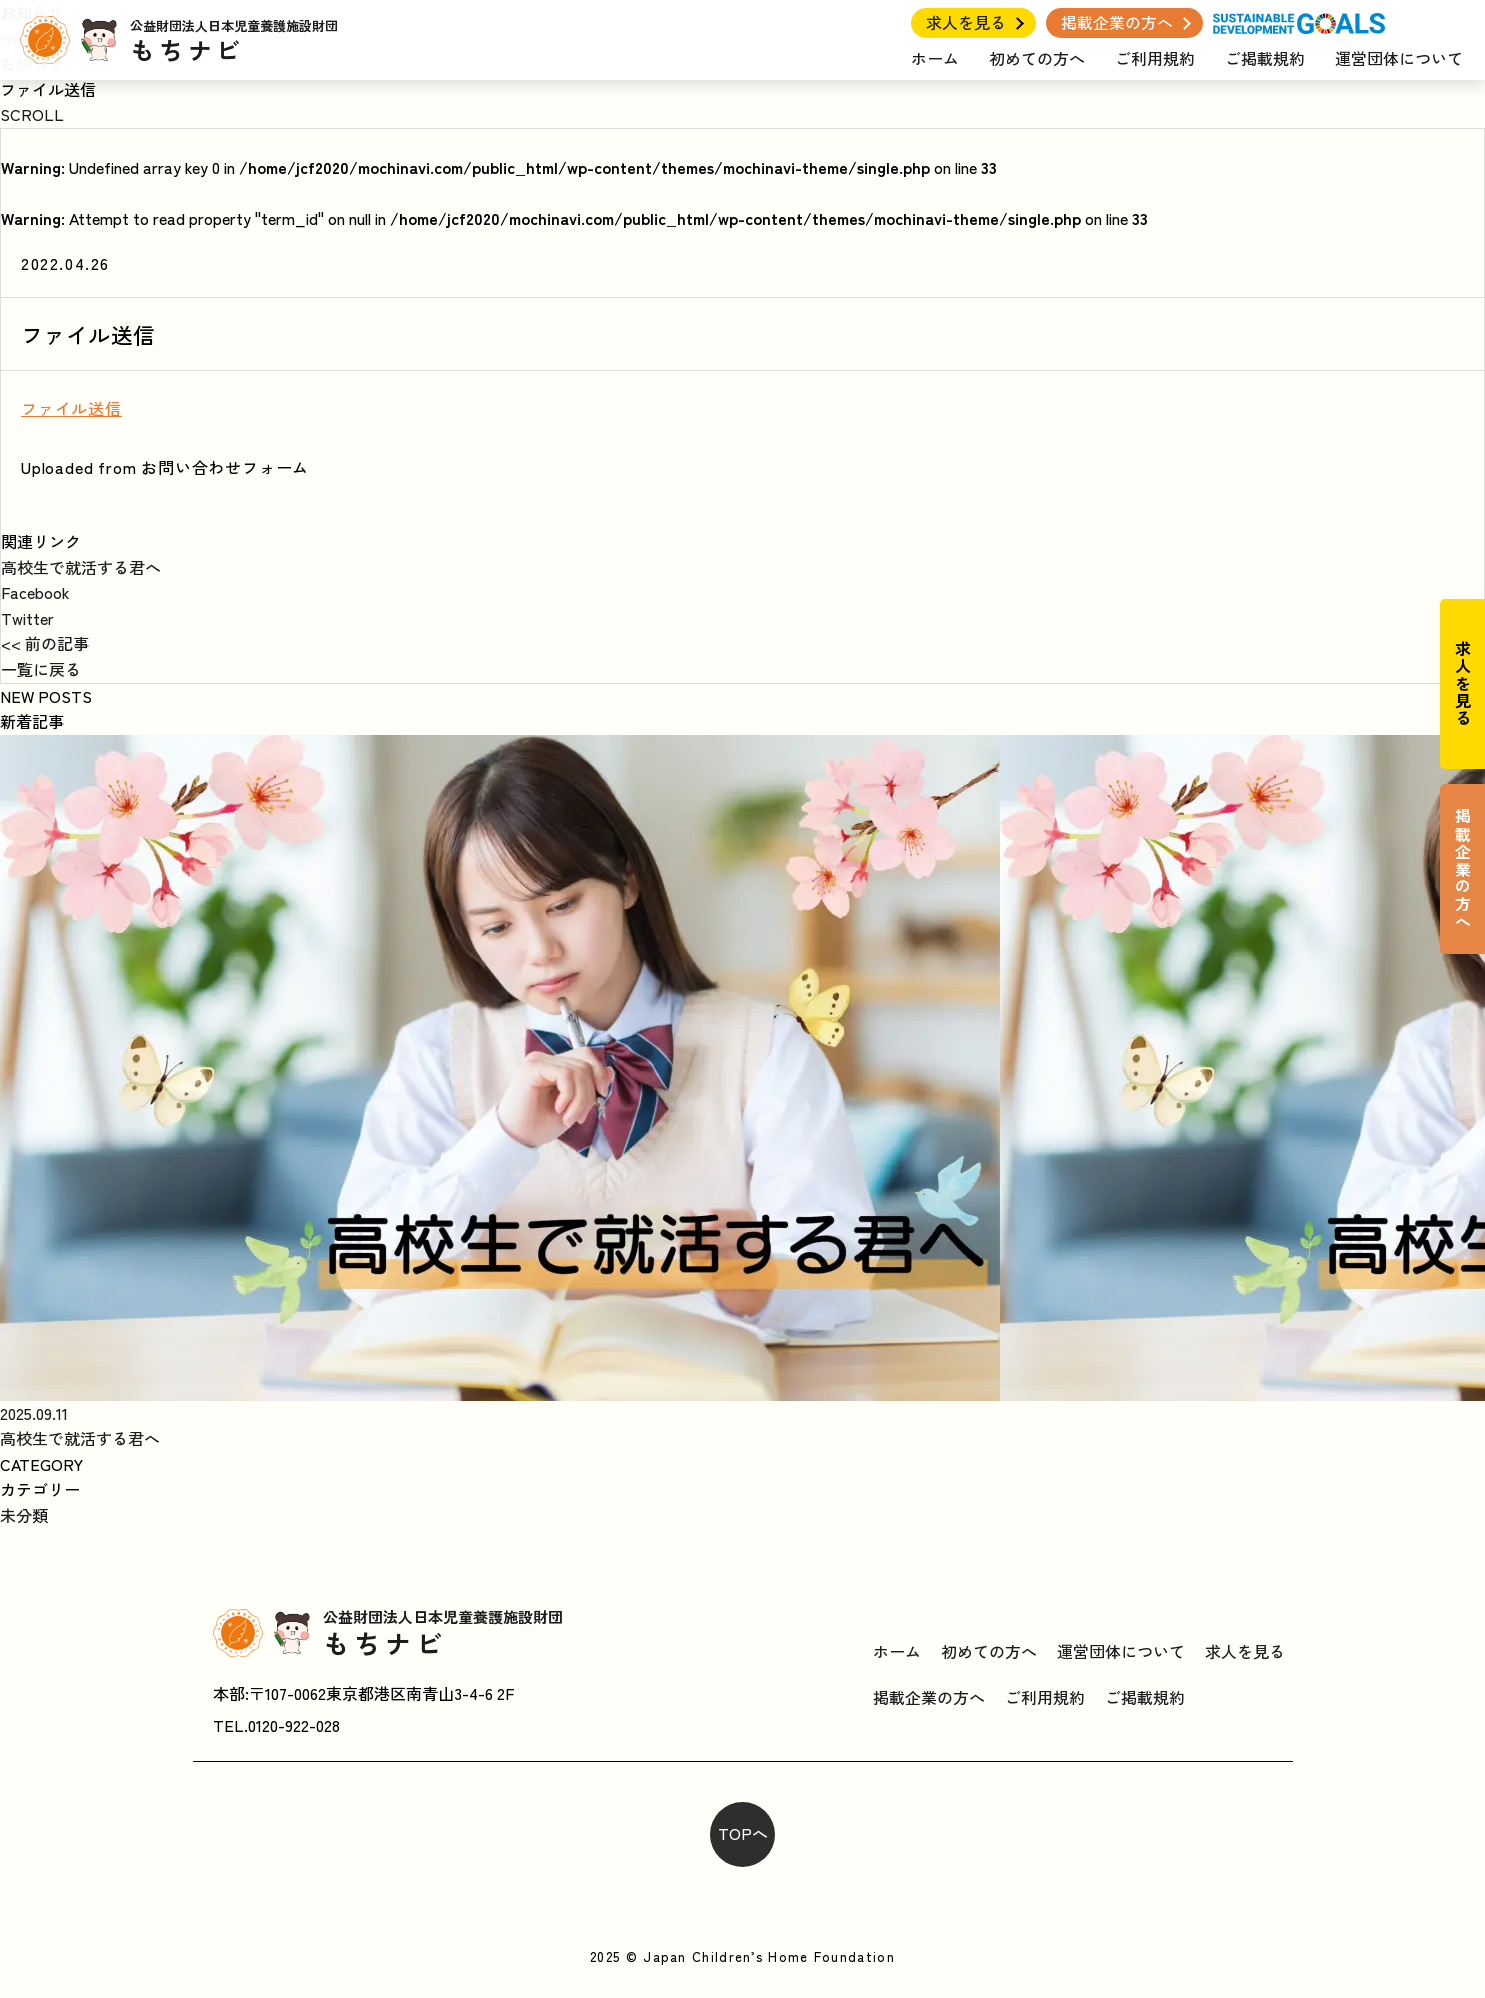 The image size is (1485, 1998). Describe the element at coordinates (27, 618) in the screenshot. I see `Twitter` at that location.